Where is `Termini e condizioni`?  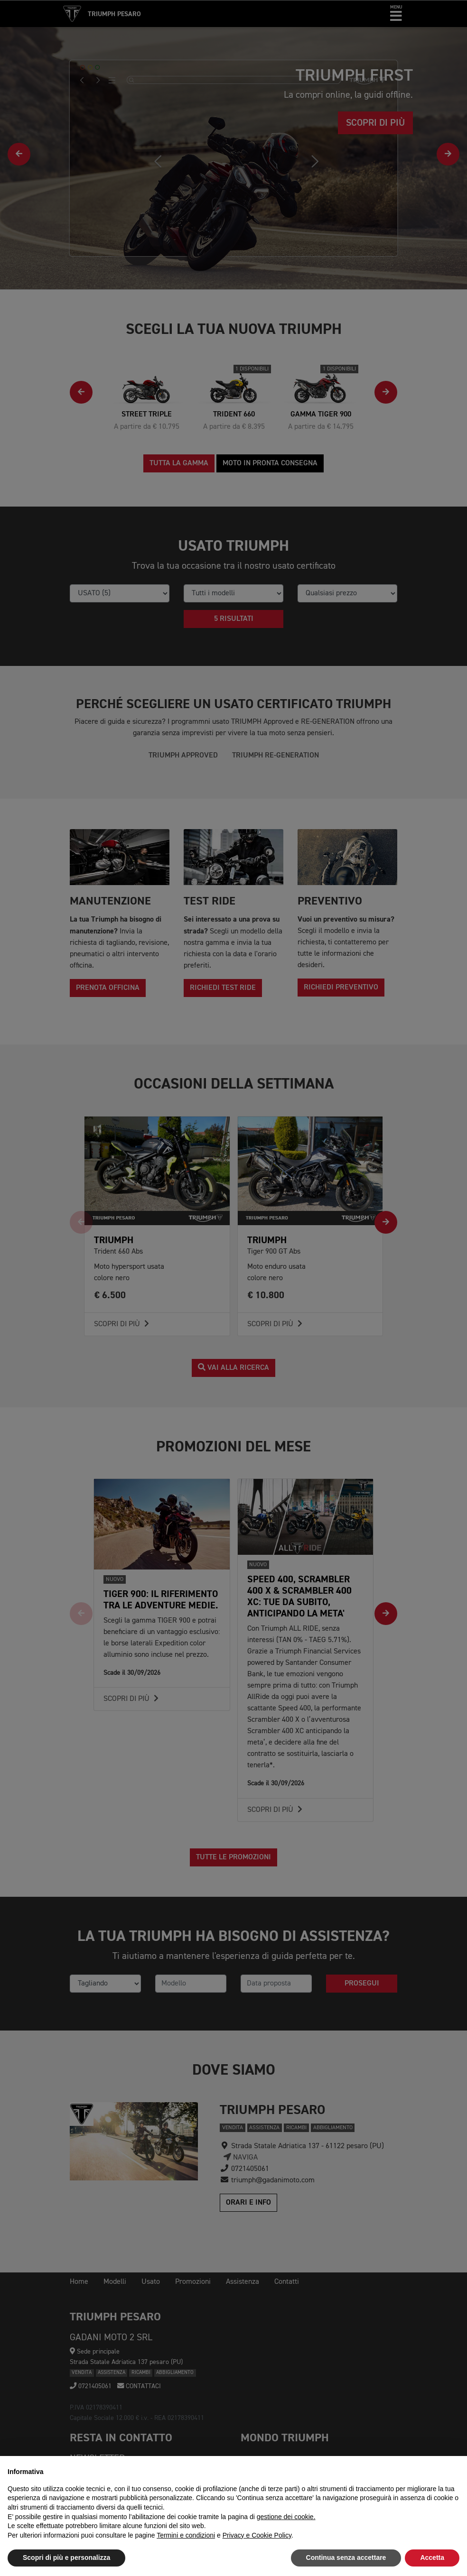 Termini e condizioni is located at coordinates (186, 2535).